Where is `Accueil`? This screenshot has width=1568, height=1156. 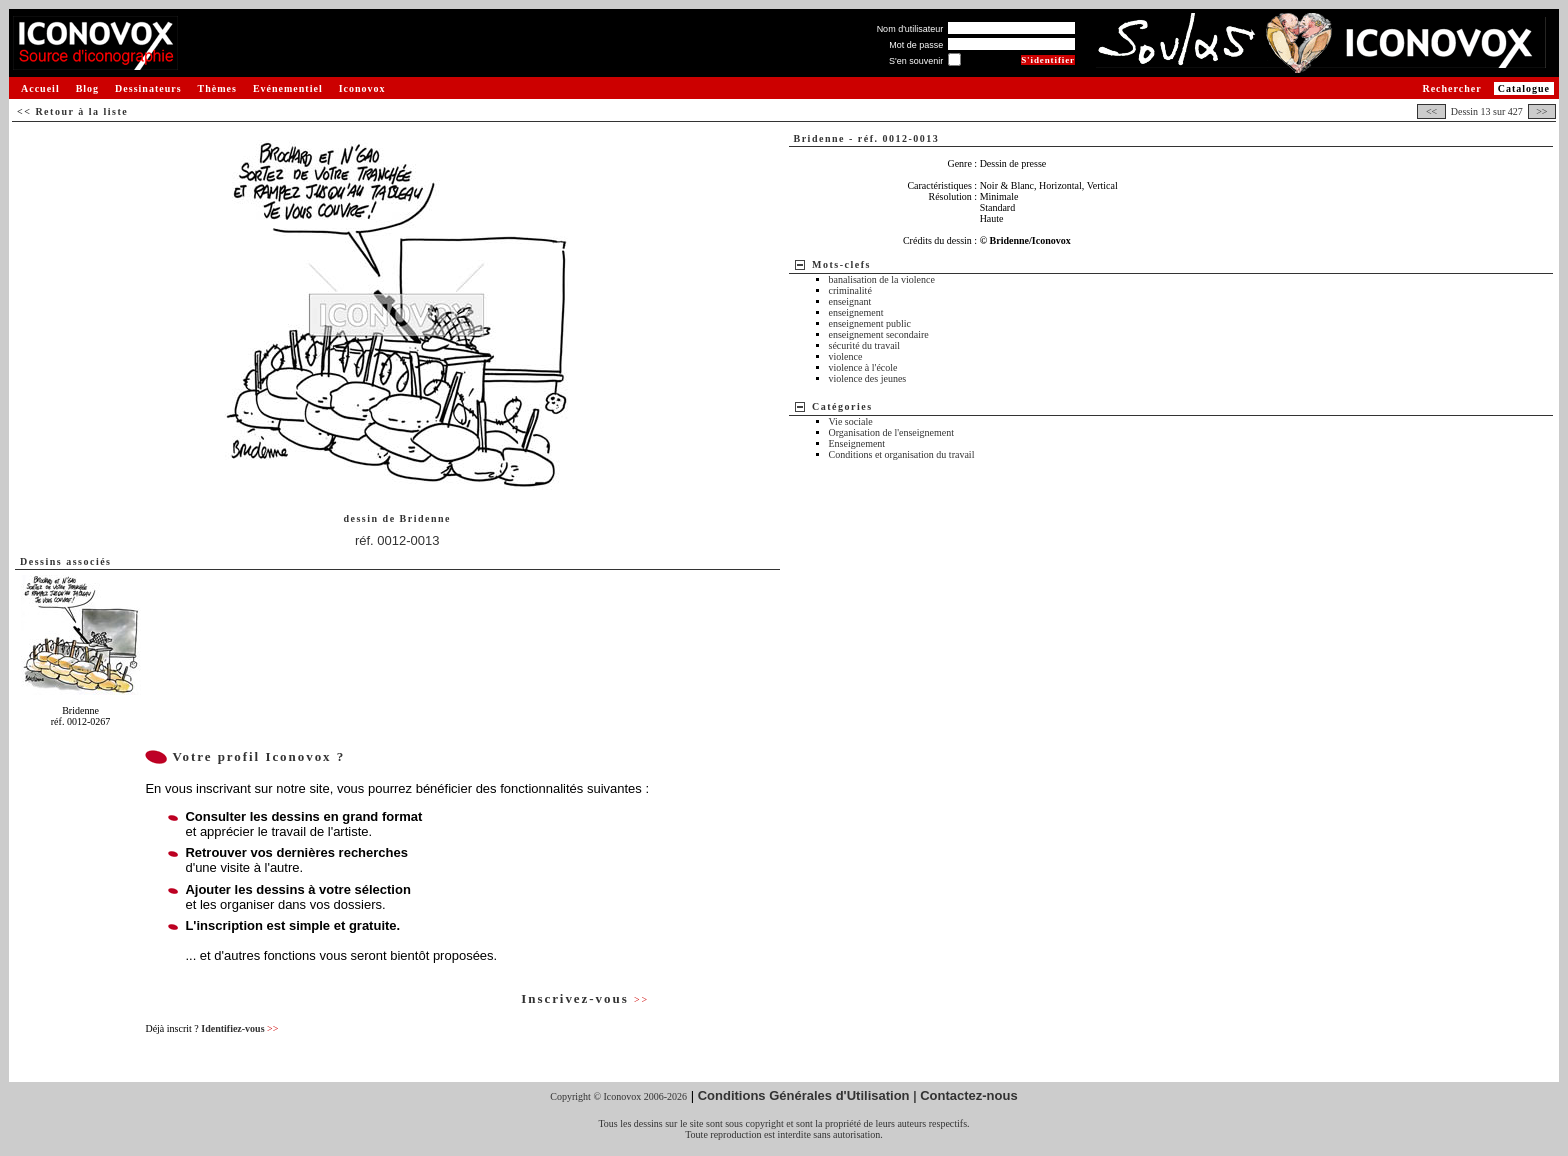
Accueil is located at coordinates (40, 88).